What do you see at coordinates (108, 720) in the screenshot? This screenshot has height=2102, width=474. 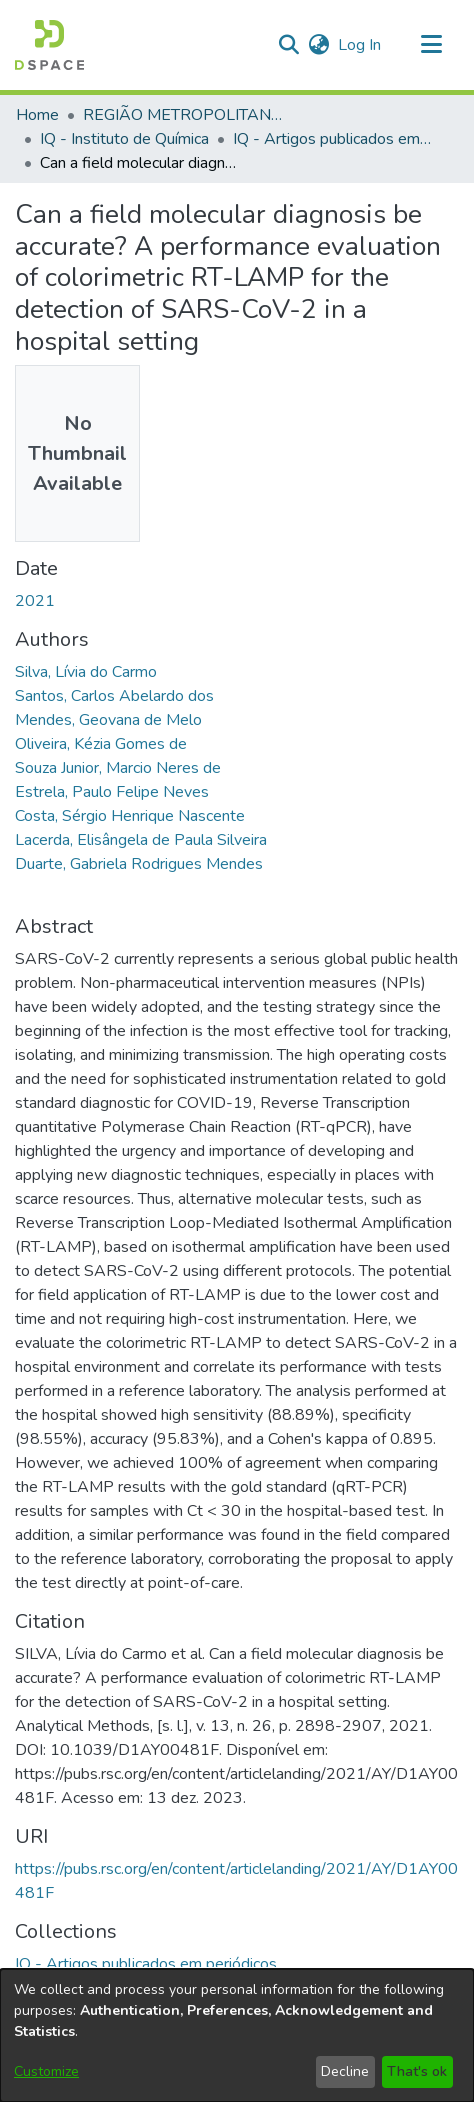 I see `Mendes, Geovana de Melo [link]` at bounding box center [108, 720].